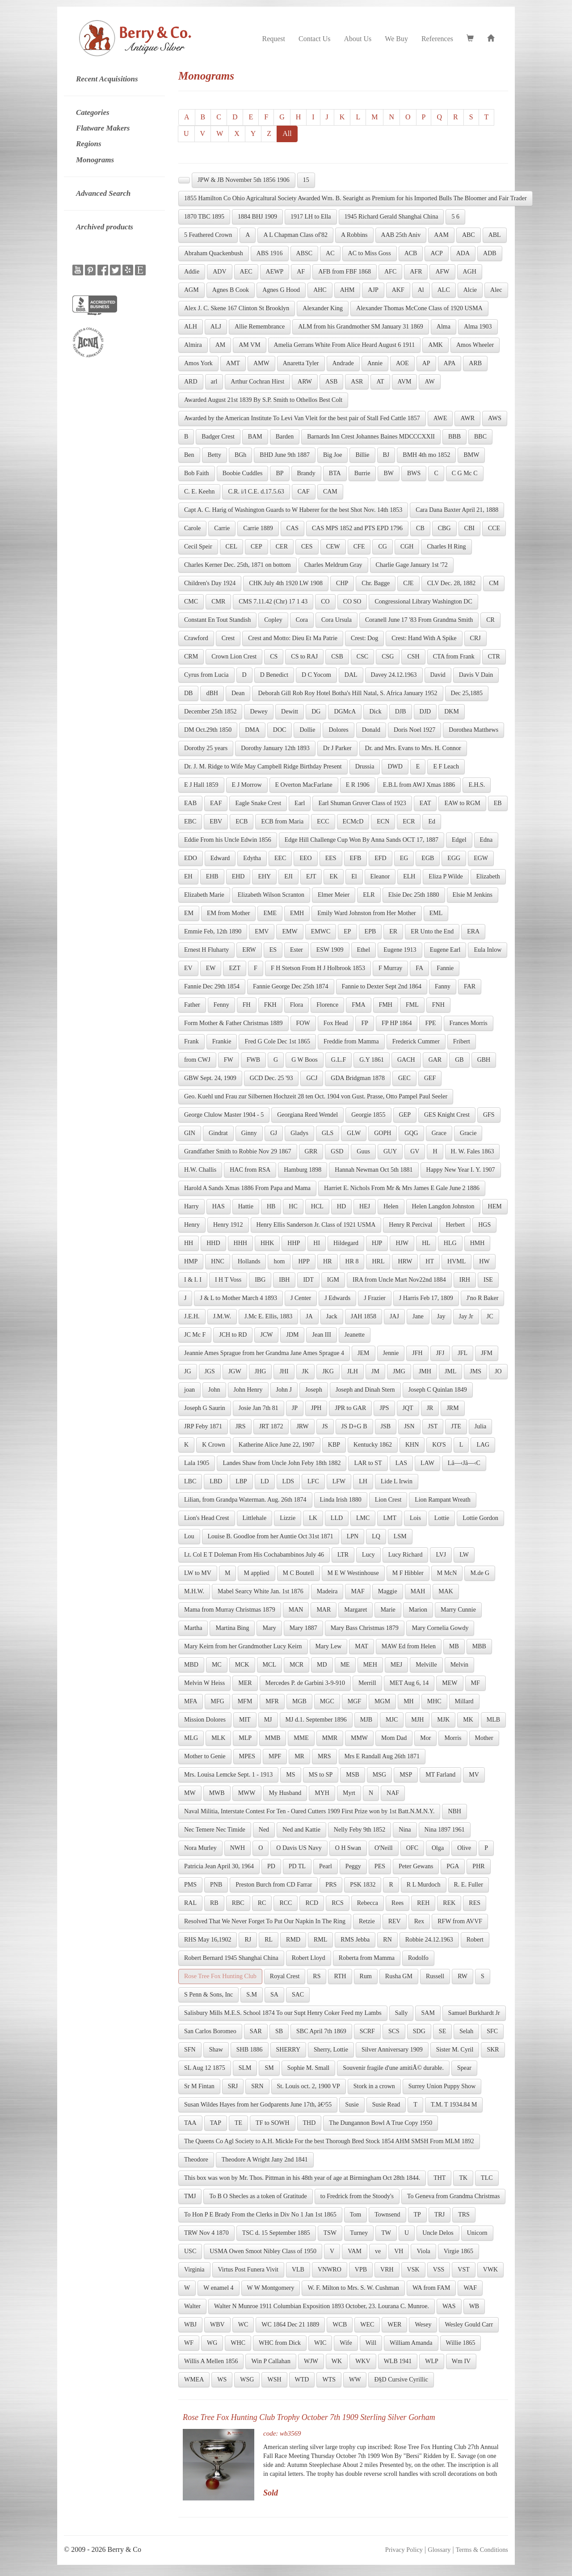  I want to click on Edytha, so click(252, 858).